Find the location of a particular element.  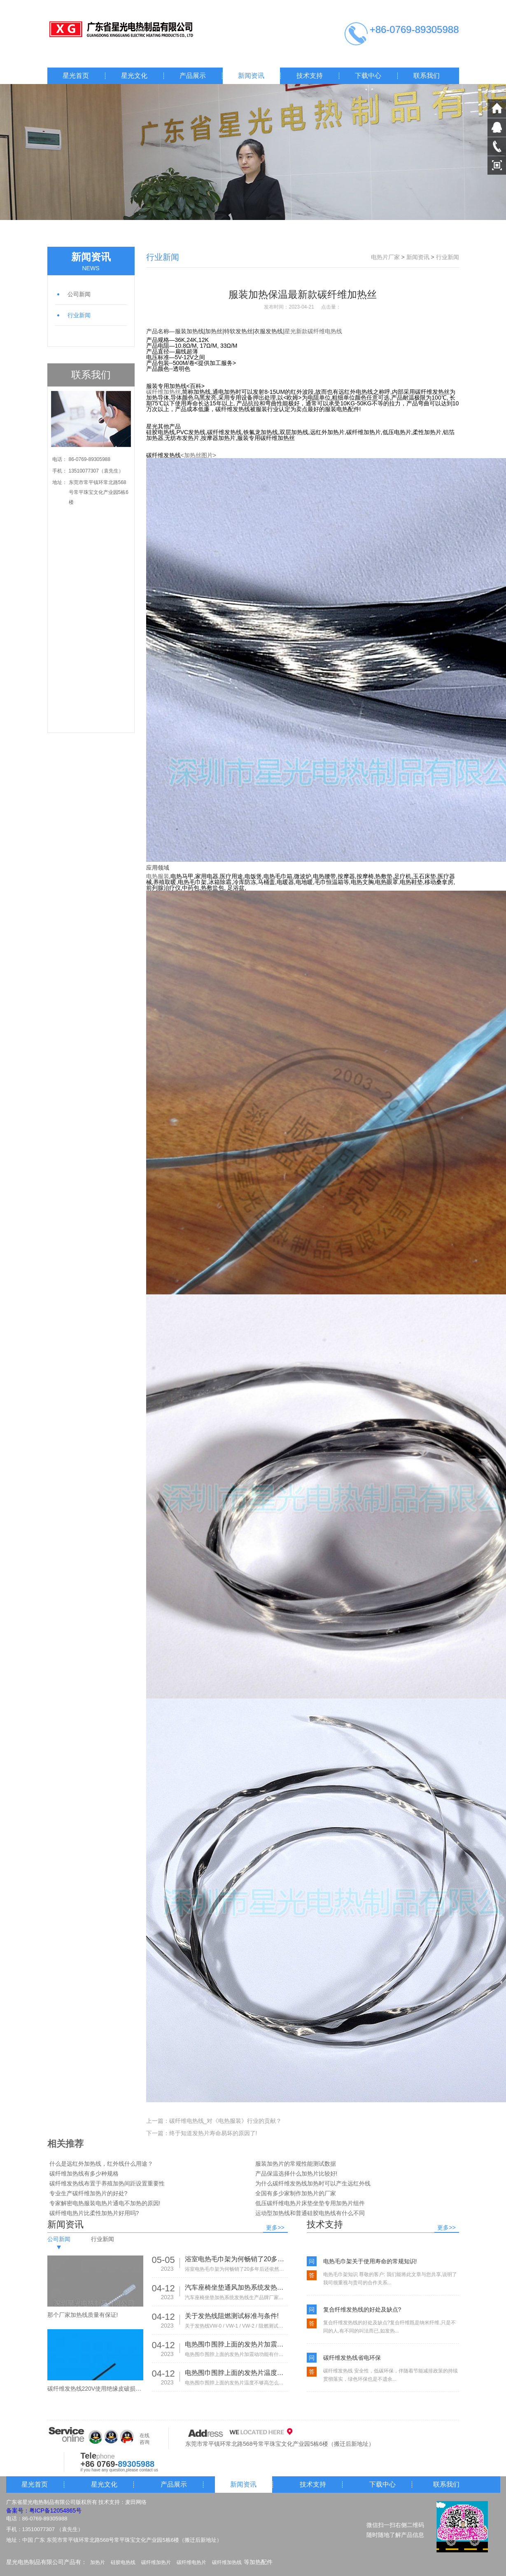

碳纤维加热线有多少种规格 is located at coordinates (84, 2173).